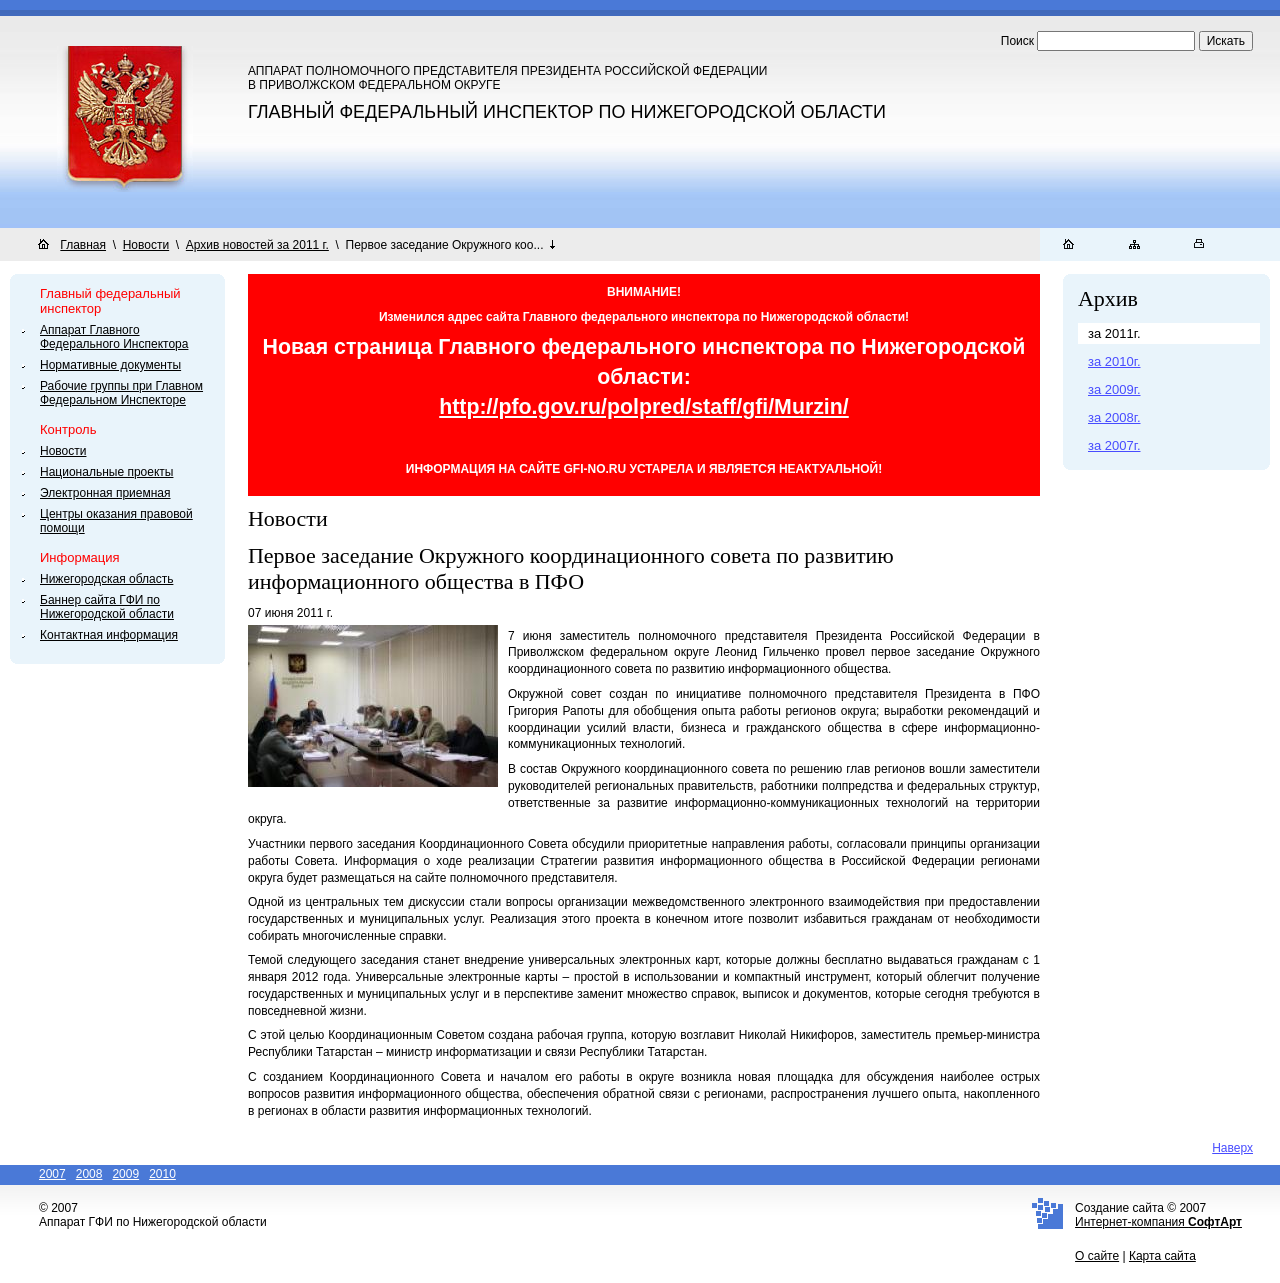 The width and height of the screenshot is (1280, 1283). Describe the element at coordinates (146, 245) in the screenshot. I see `Новости` at that location.